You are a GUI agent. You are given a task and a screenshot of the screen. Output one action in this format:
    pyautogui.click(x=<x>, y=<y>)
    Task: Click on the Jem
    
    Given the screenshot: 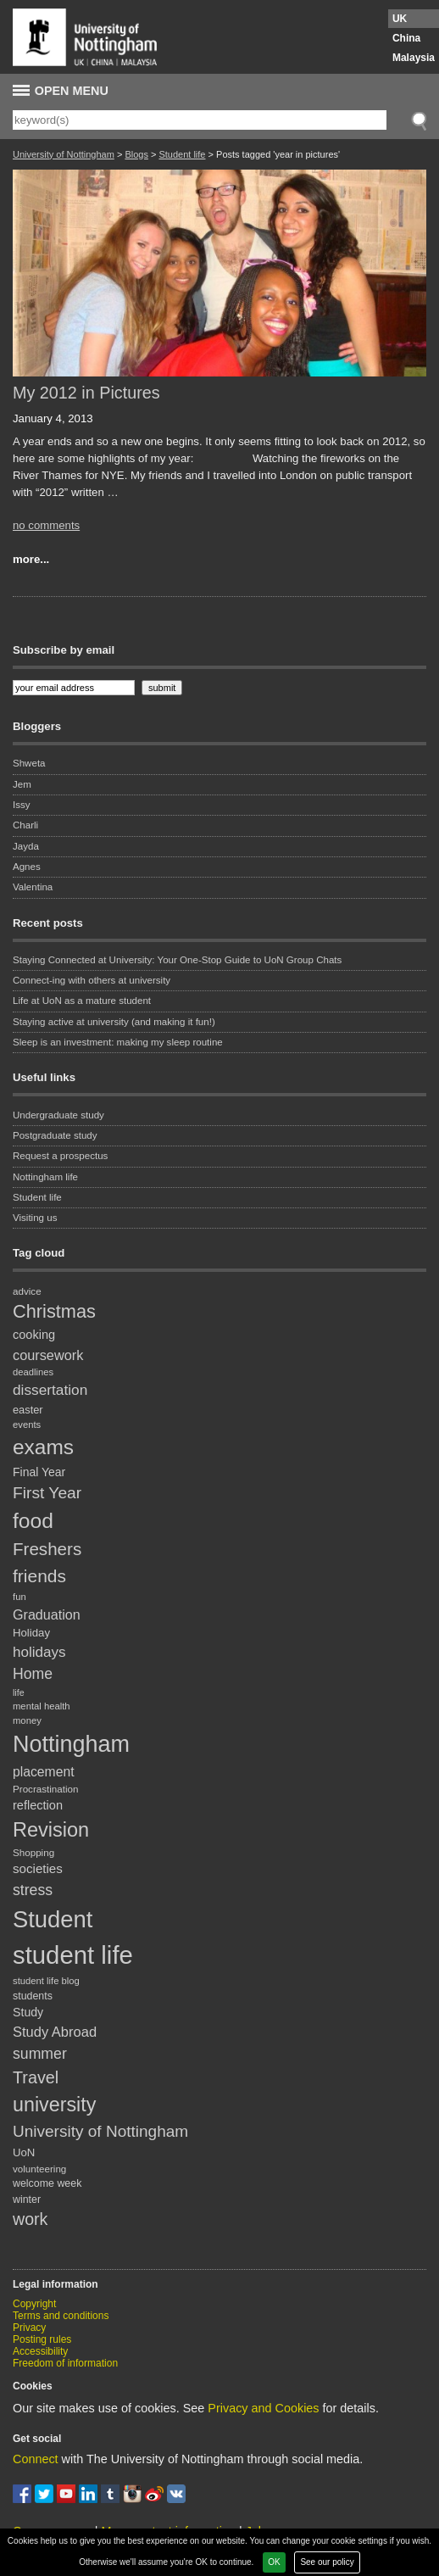 What is the action you would take?
    pyautogui.click(x=22, y=784)
    